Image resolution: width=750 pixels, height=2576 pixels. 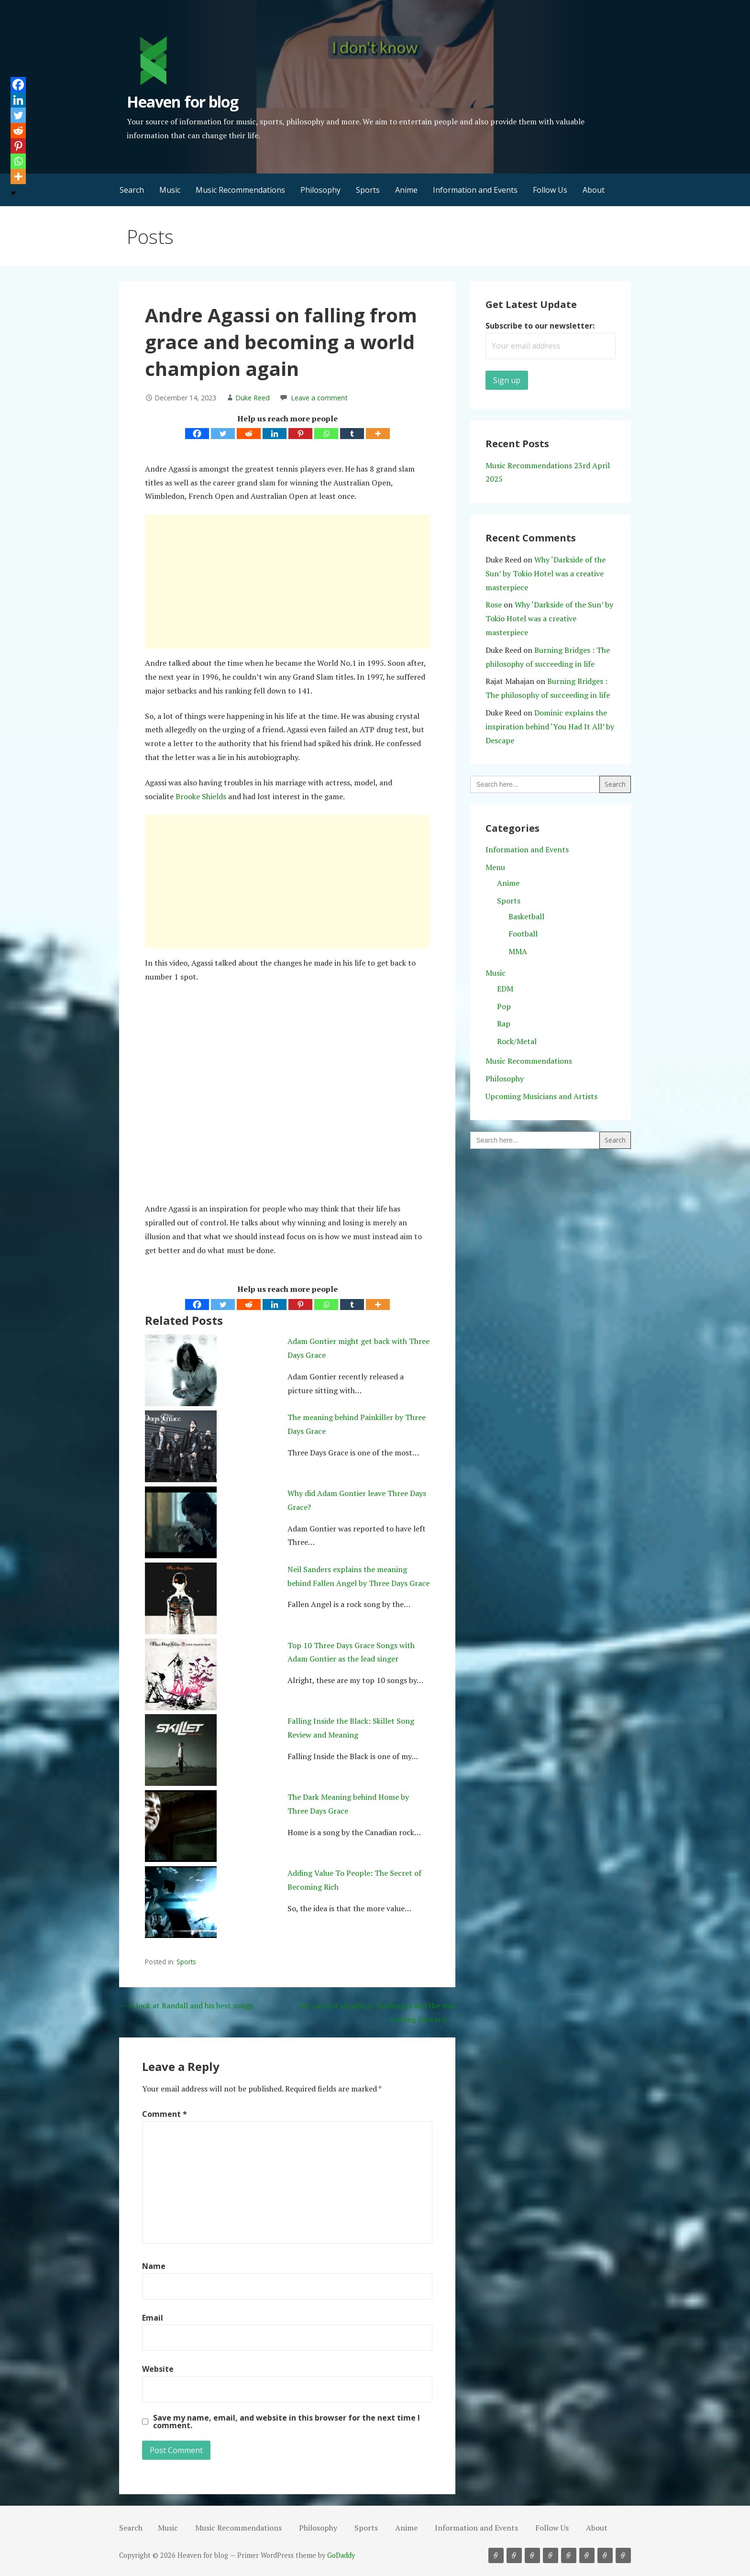 I want to click on Rock/Metal, so click(x=517, y=1041).